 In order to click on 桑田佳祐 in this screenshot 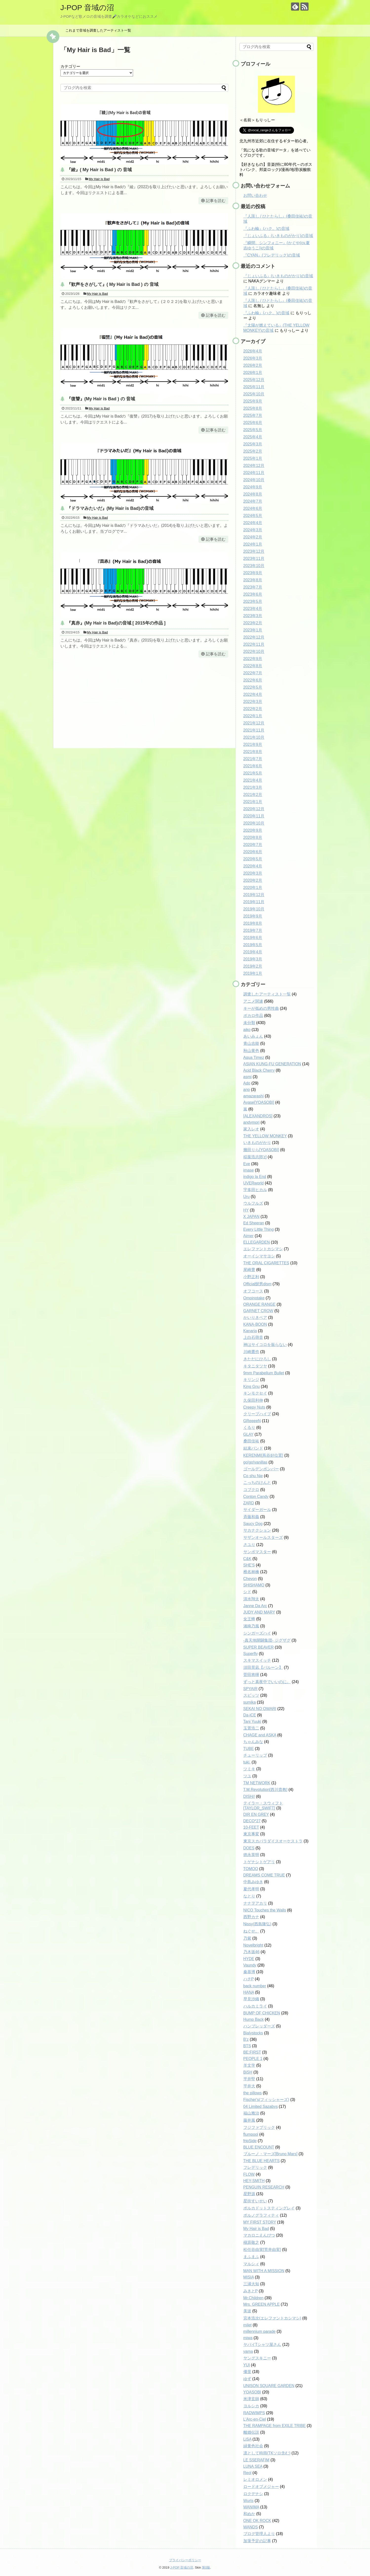, I will do `click(251, 1441)`.